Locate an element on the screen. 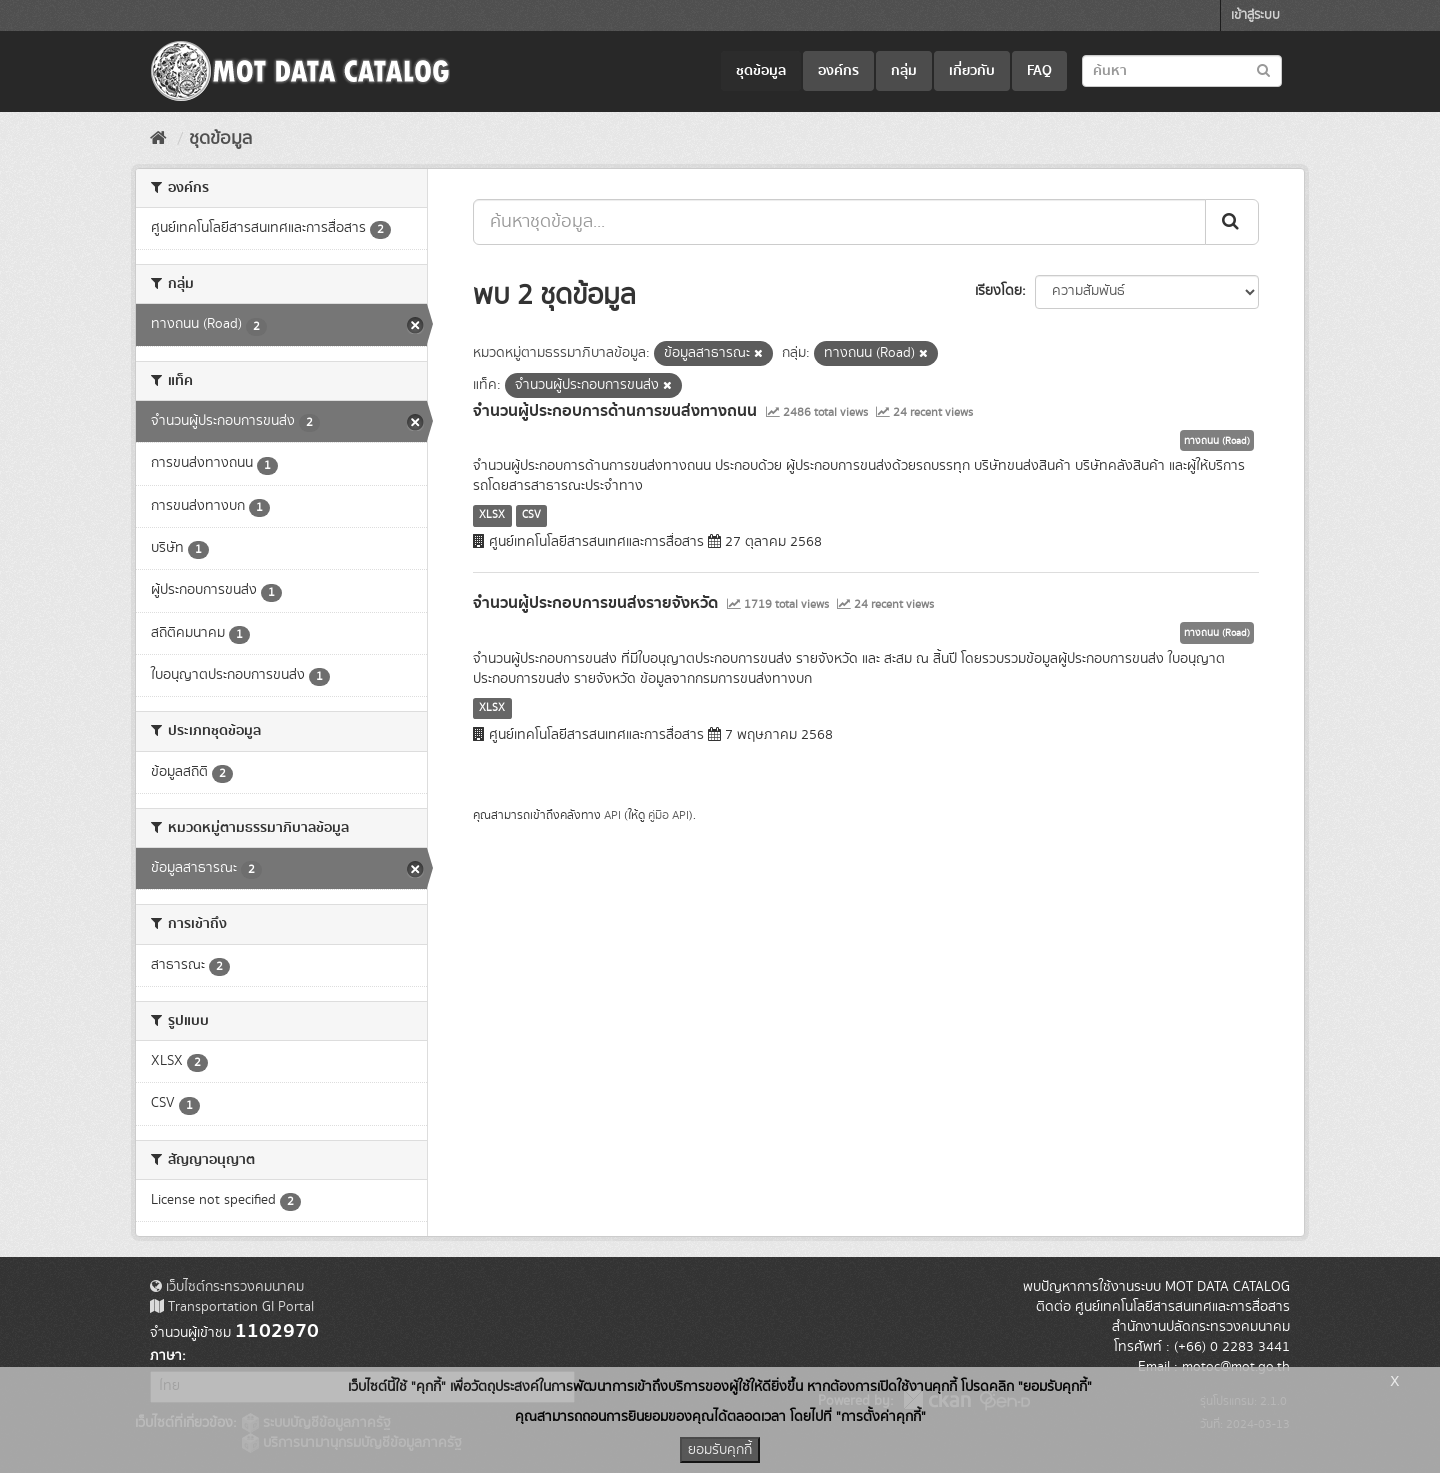 The image size is (1440, 1473). [Submit to search dataset] is located at coordinates (1263, 69).